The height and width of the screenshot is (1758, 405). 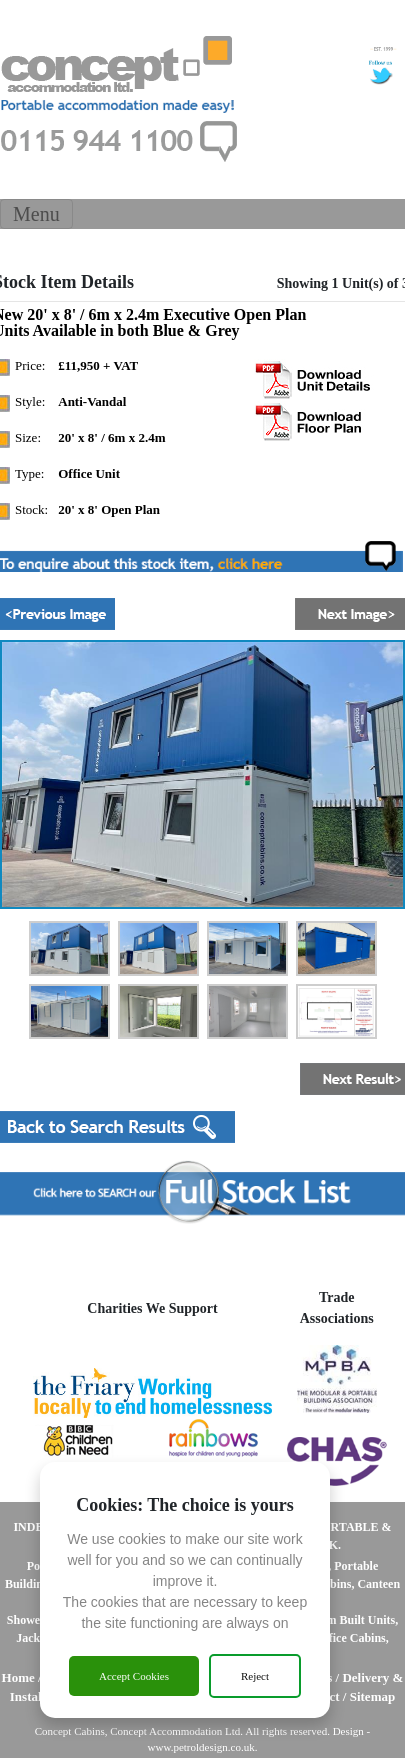 I want to click on www.petroldesign.co.uk, so click(x=201, y=1747).